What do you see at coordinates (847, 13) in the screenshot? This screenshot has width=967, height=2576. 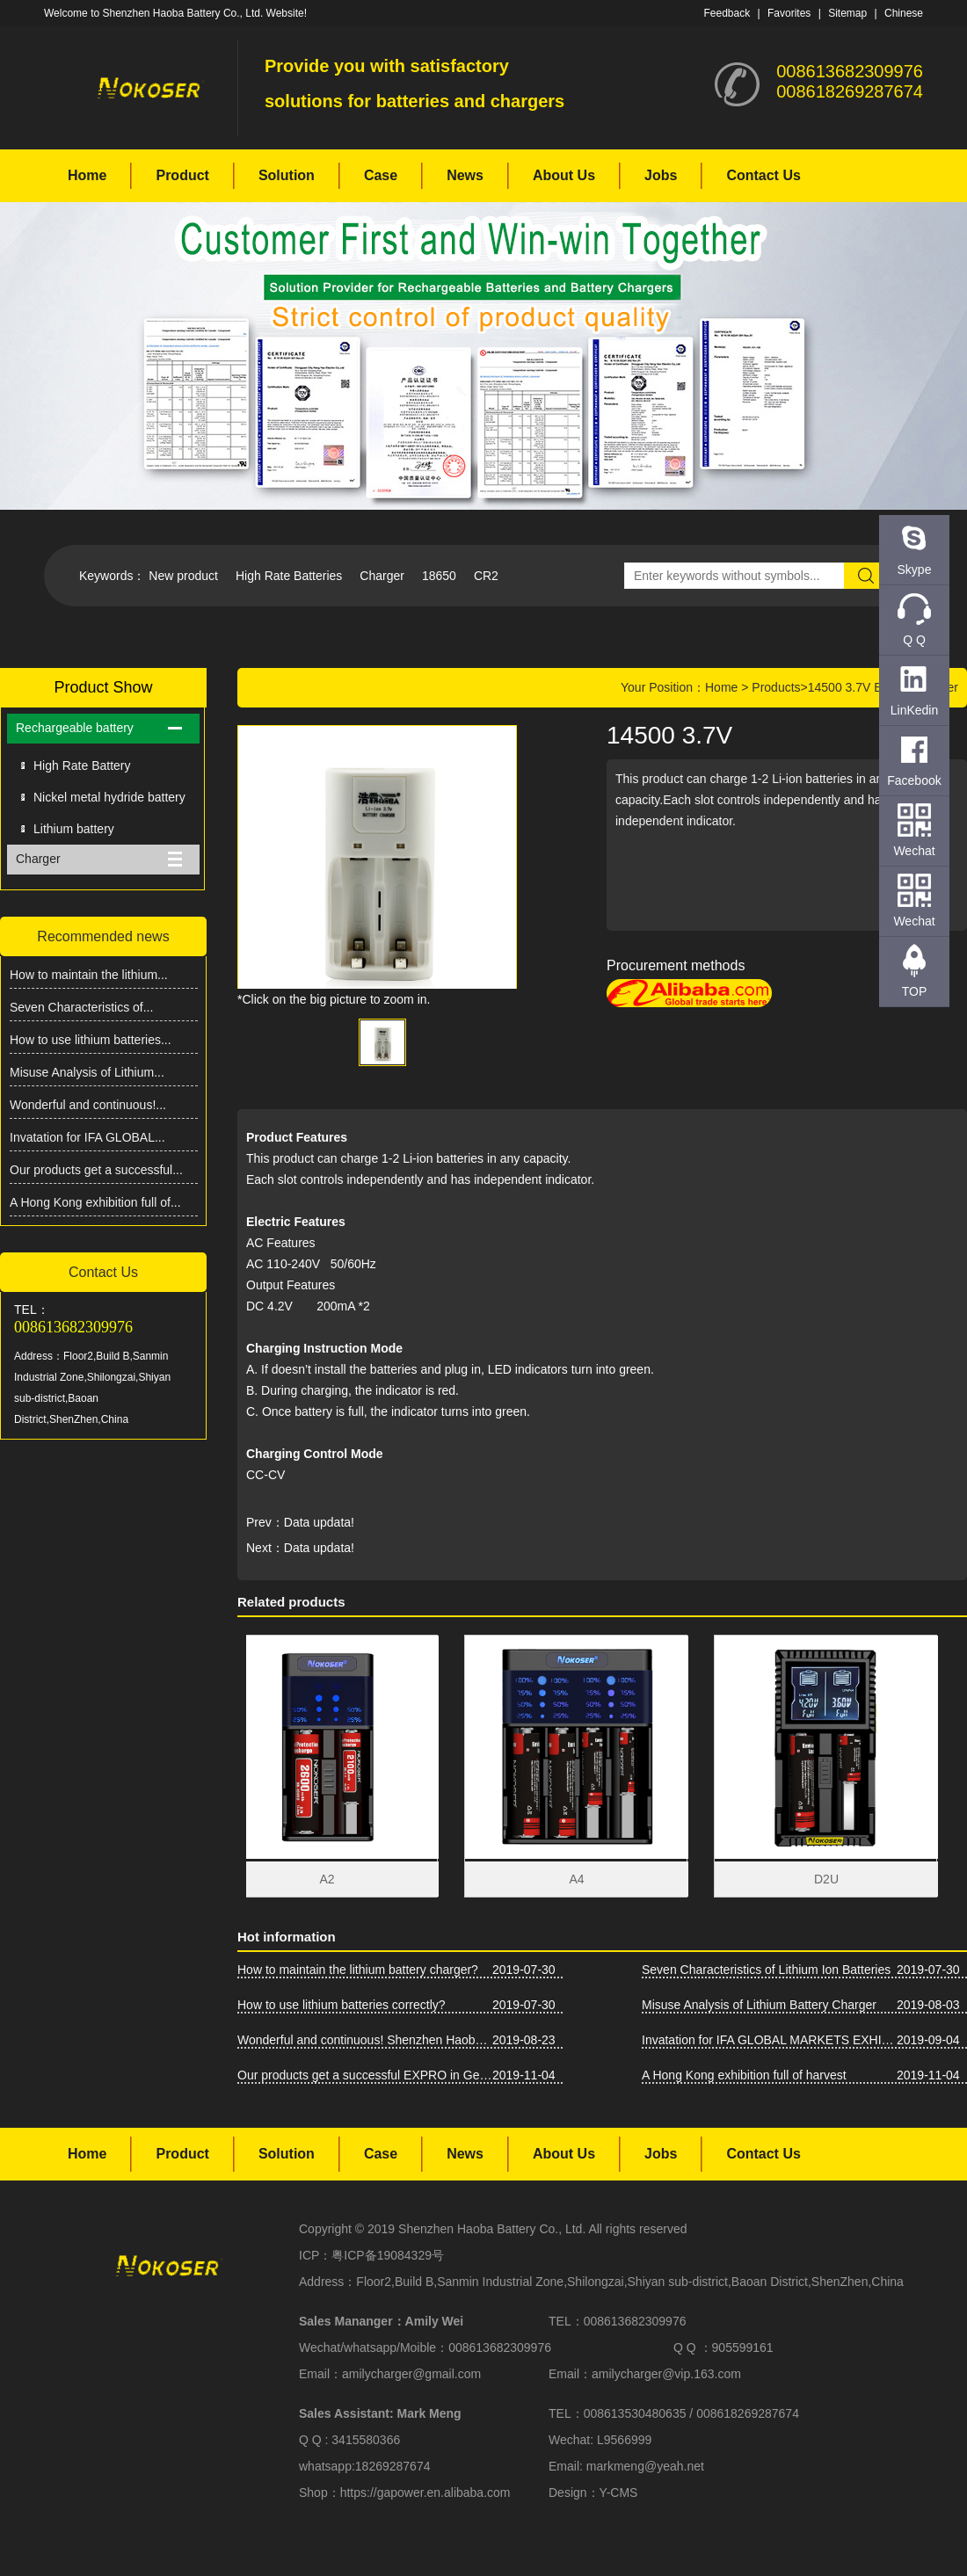 I see `Sitemap` at bounding box center [847, 13].